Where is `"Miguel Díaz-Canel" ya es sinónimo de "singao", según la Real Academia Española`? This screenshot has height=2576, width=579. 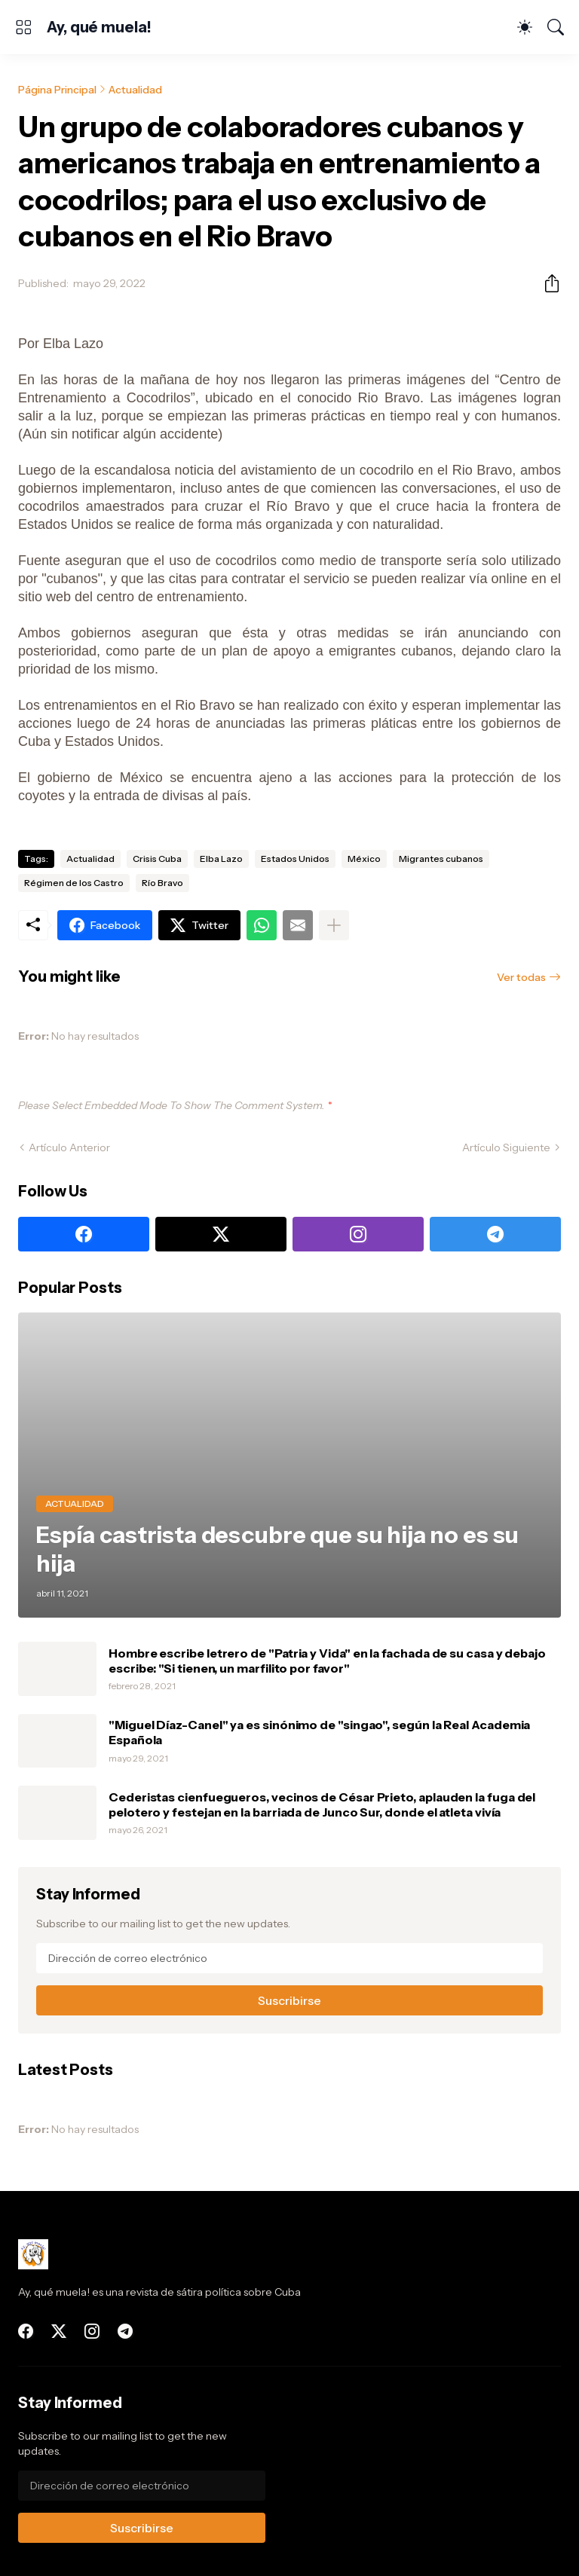
"Miguel Díaz-Canel" ya es sinónimo de "singao", según la Real Academia Española is located at coordinates (319, 1732).